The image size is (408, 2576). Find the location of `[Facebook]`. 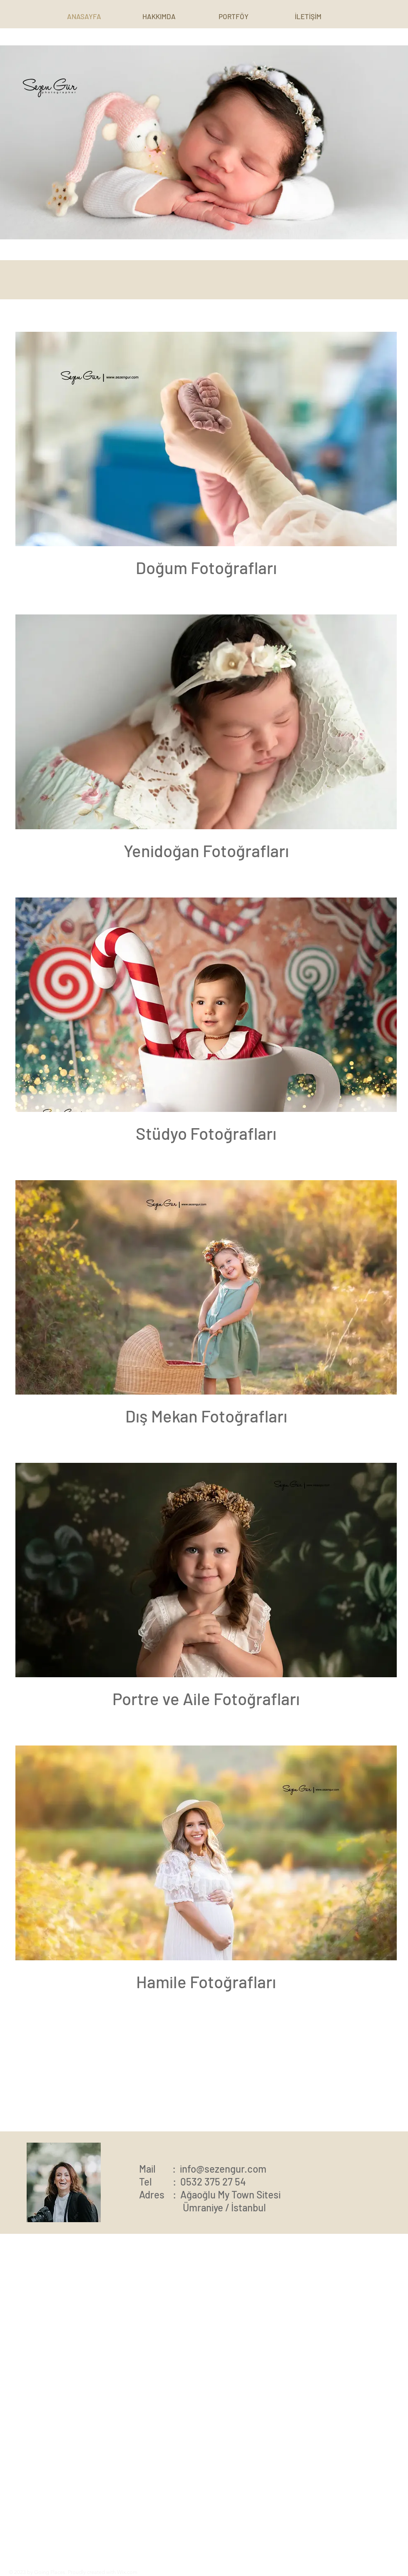

[Facebook] is located at coordinates (287, 2570).